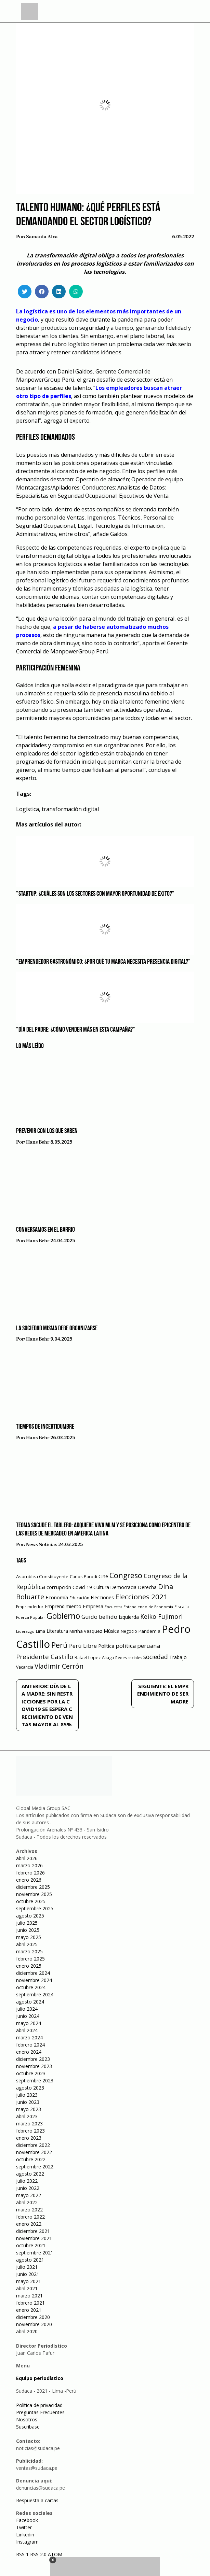 This screenshot has height=2576, width=210. What do you see at coordinates (103, 1576) in the screenshot?
I see `Cine [Cine (73 elementos)]` at bounding box center [103, 1576].